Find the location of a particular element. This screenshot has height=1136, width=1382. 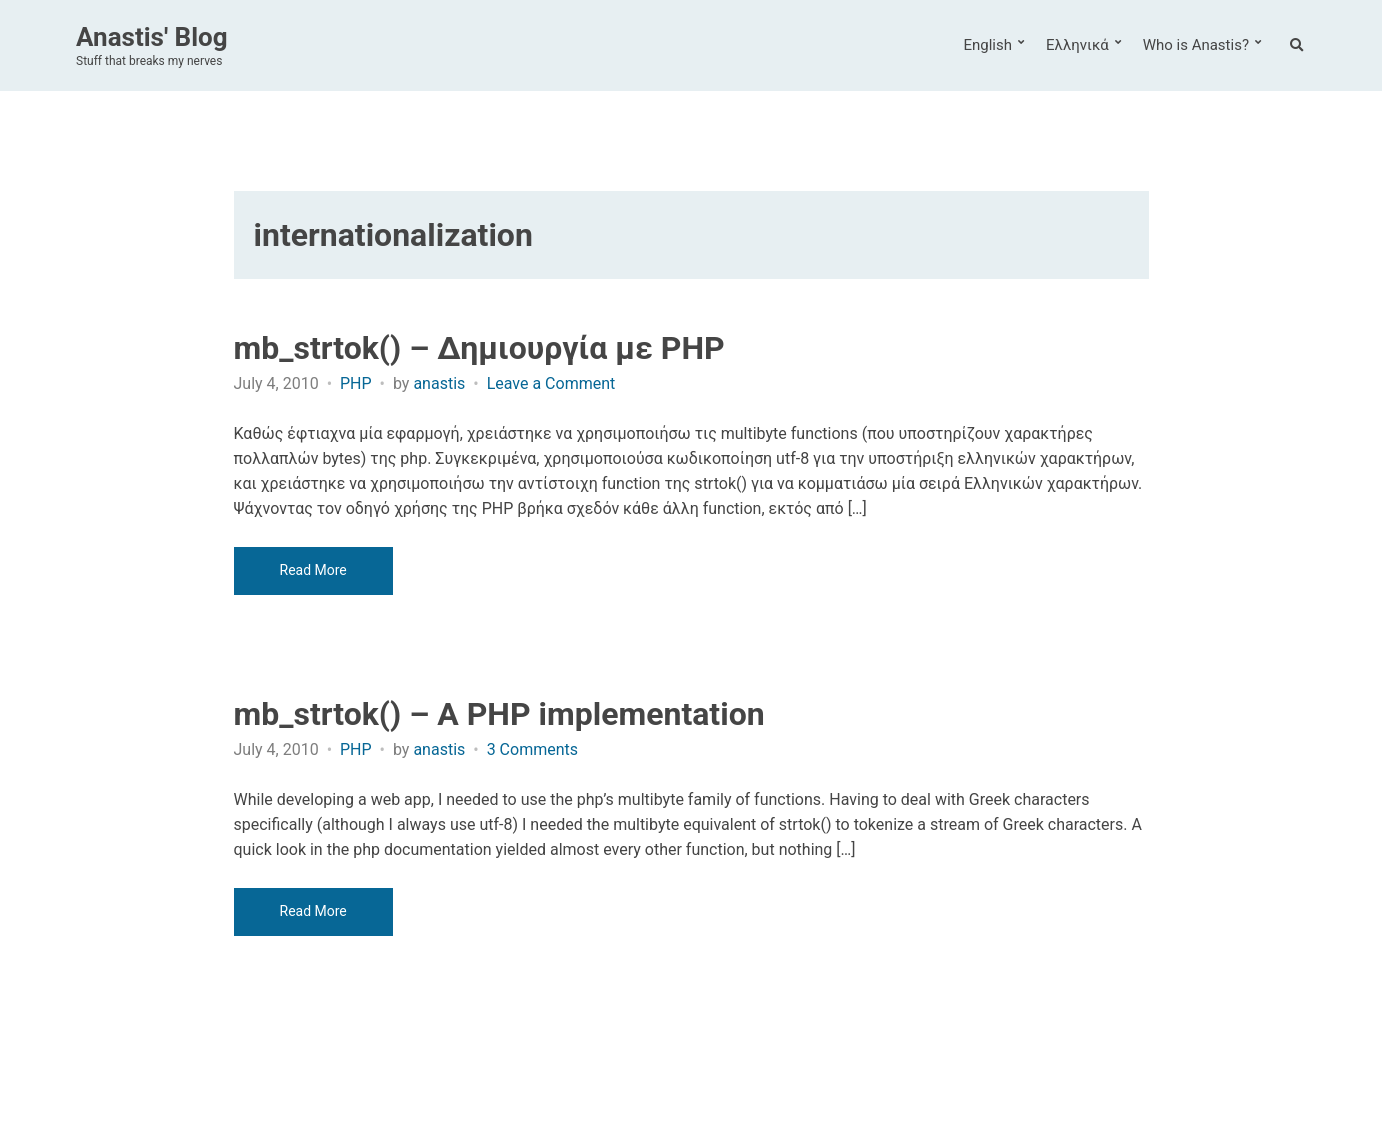

English is located at coordinates (987, 45).